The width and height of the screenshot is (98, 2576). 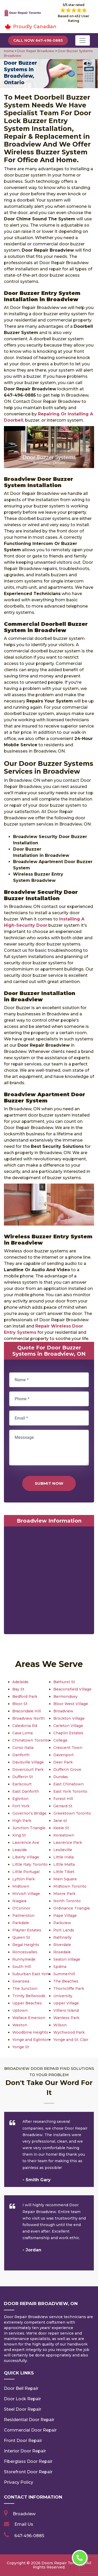 What do you see at coordinates (38, 40) in the screenshot?
I see `Call Now 647-496-0885` at bounding box center [38, 40].